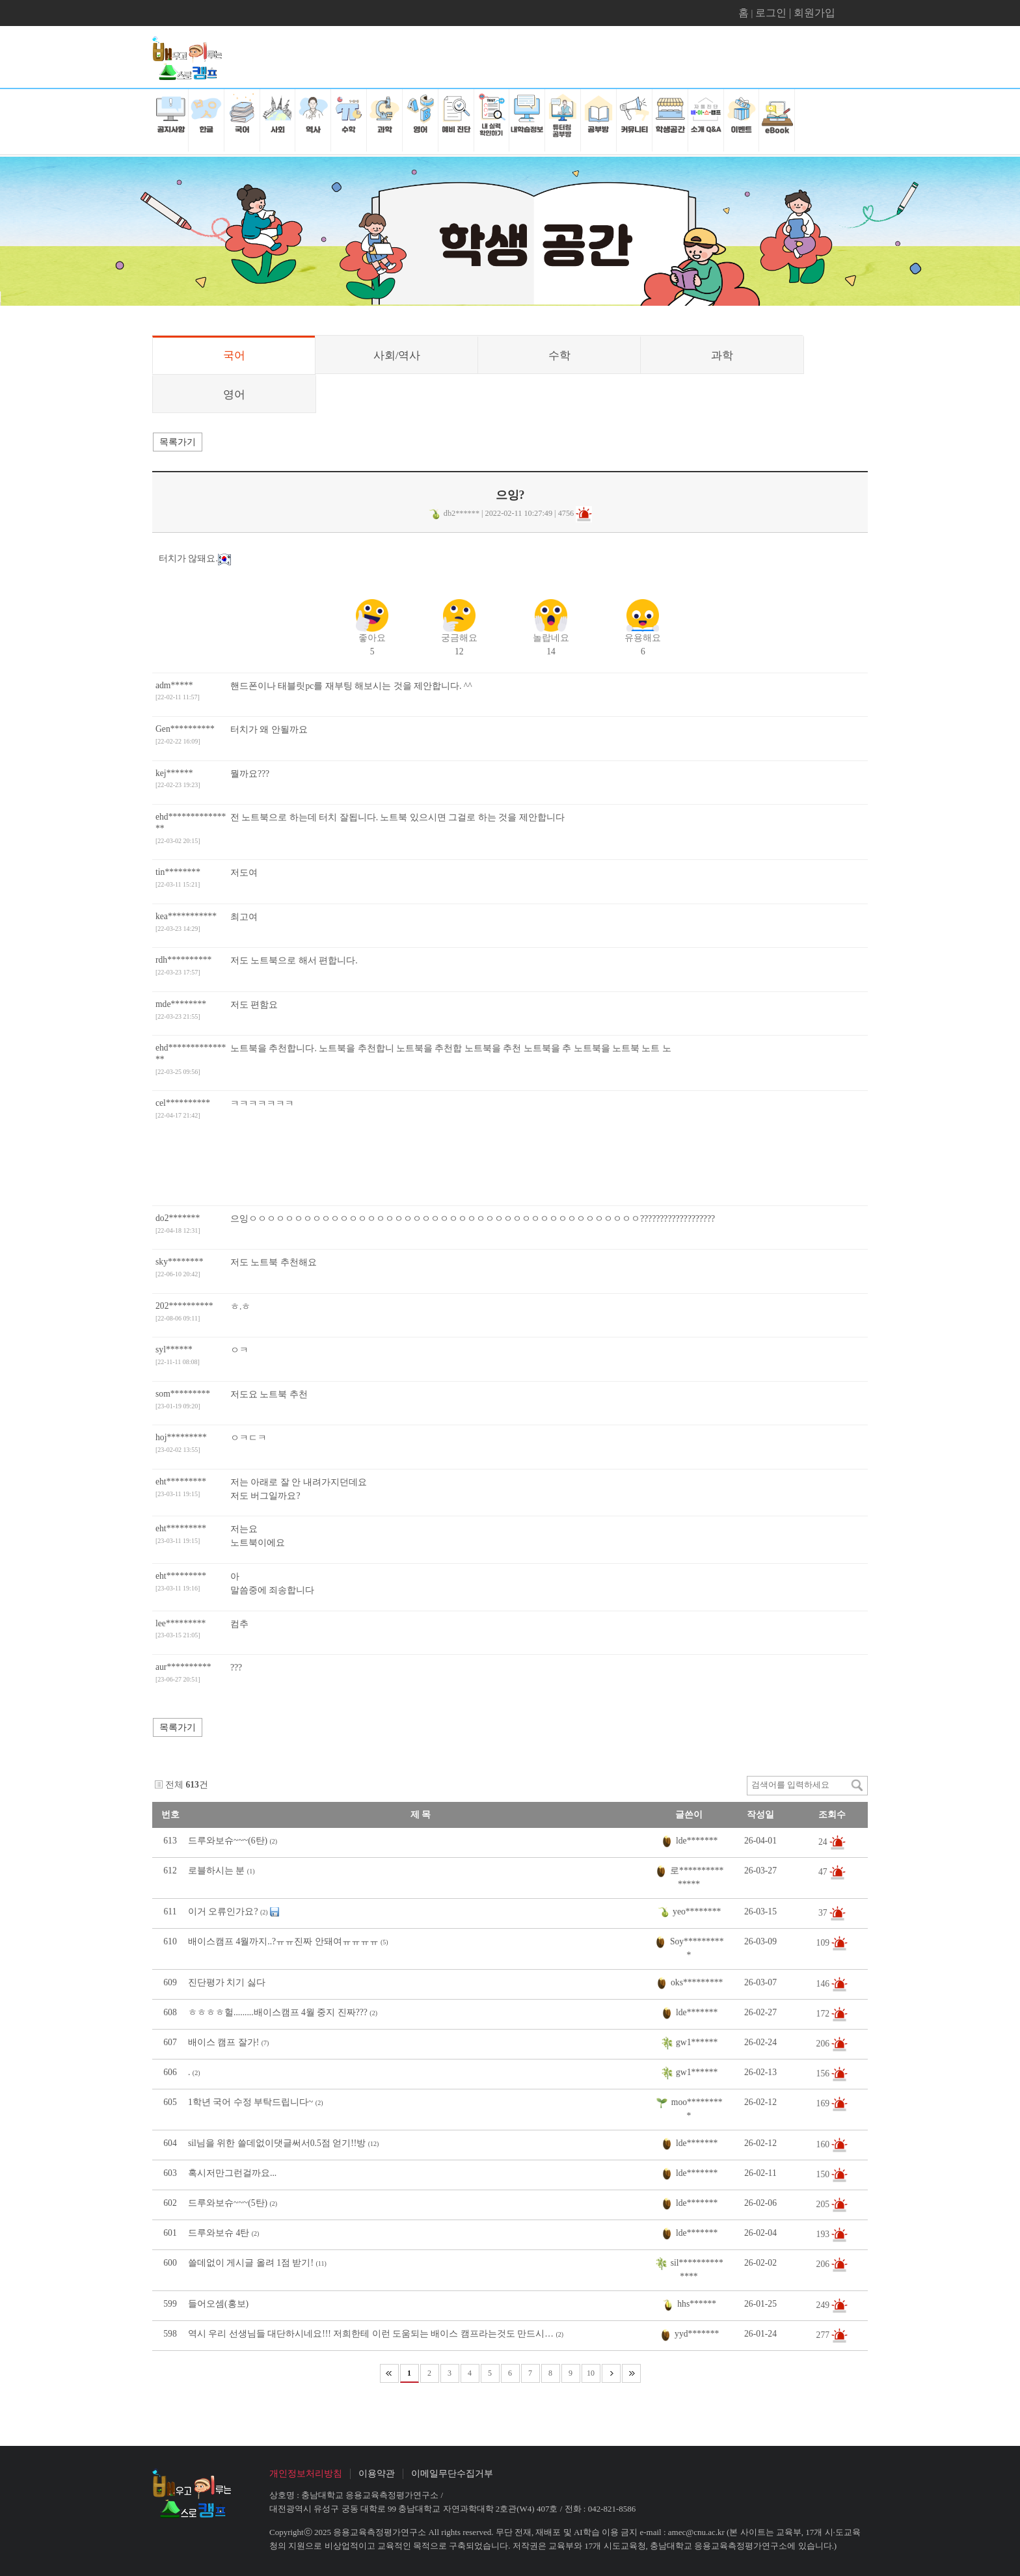 The width and height of the screenshot is (1020, 2576). Describe the element at coordinates (823, 1871) in the screenshot. I see `47` at that location.